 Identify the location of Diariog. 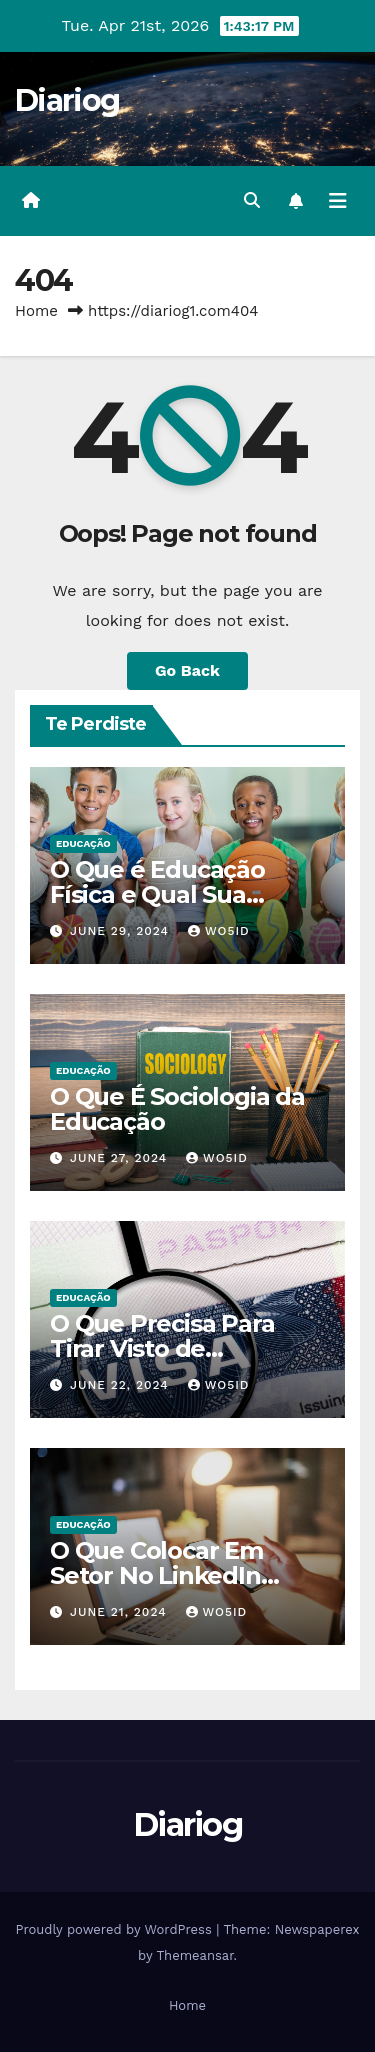
(67, 100).